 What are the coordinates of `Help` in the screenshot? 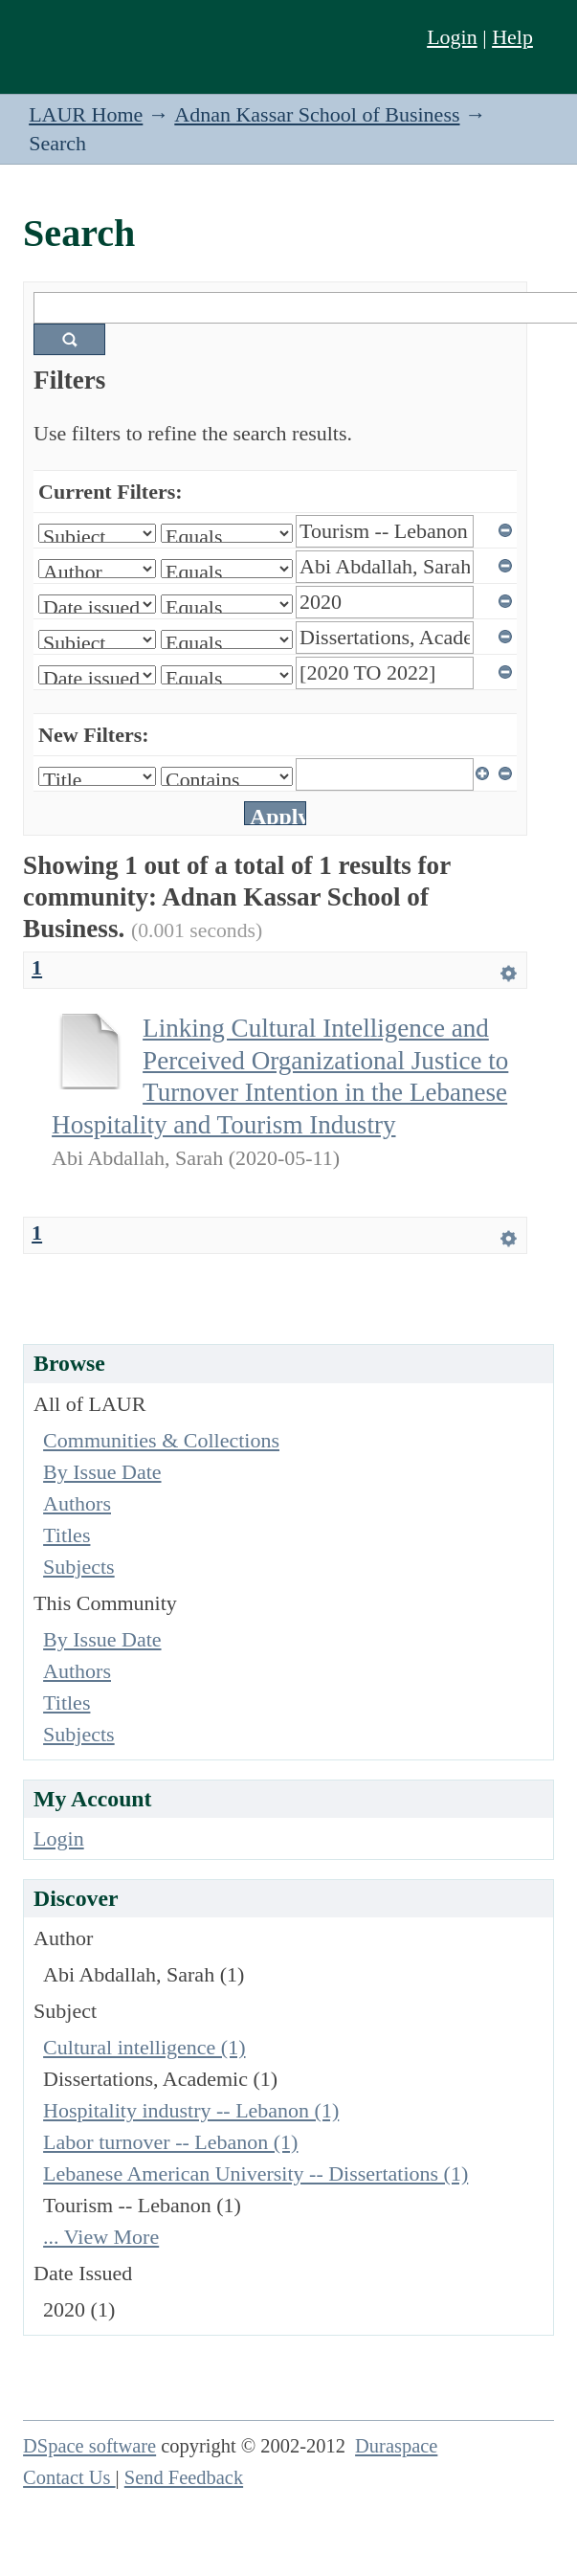 It's located at (512, 37).